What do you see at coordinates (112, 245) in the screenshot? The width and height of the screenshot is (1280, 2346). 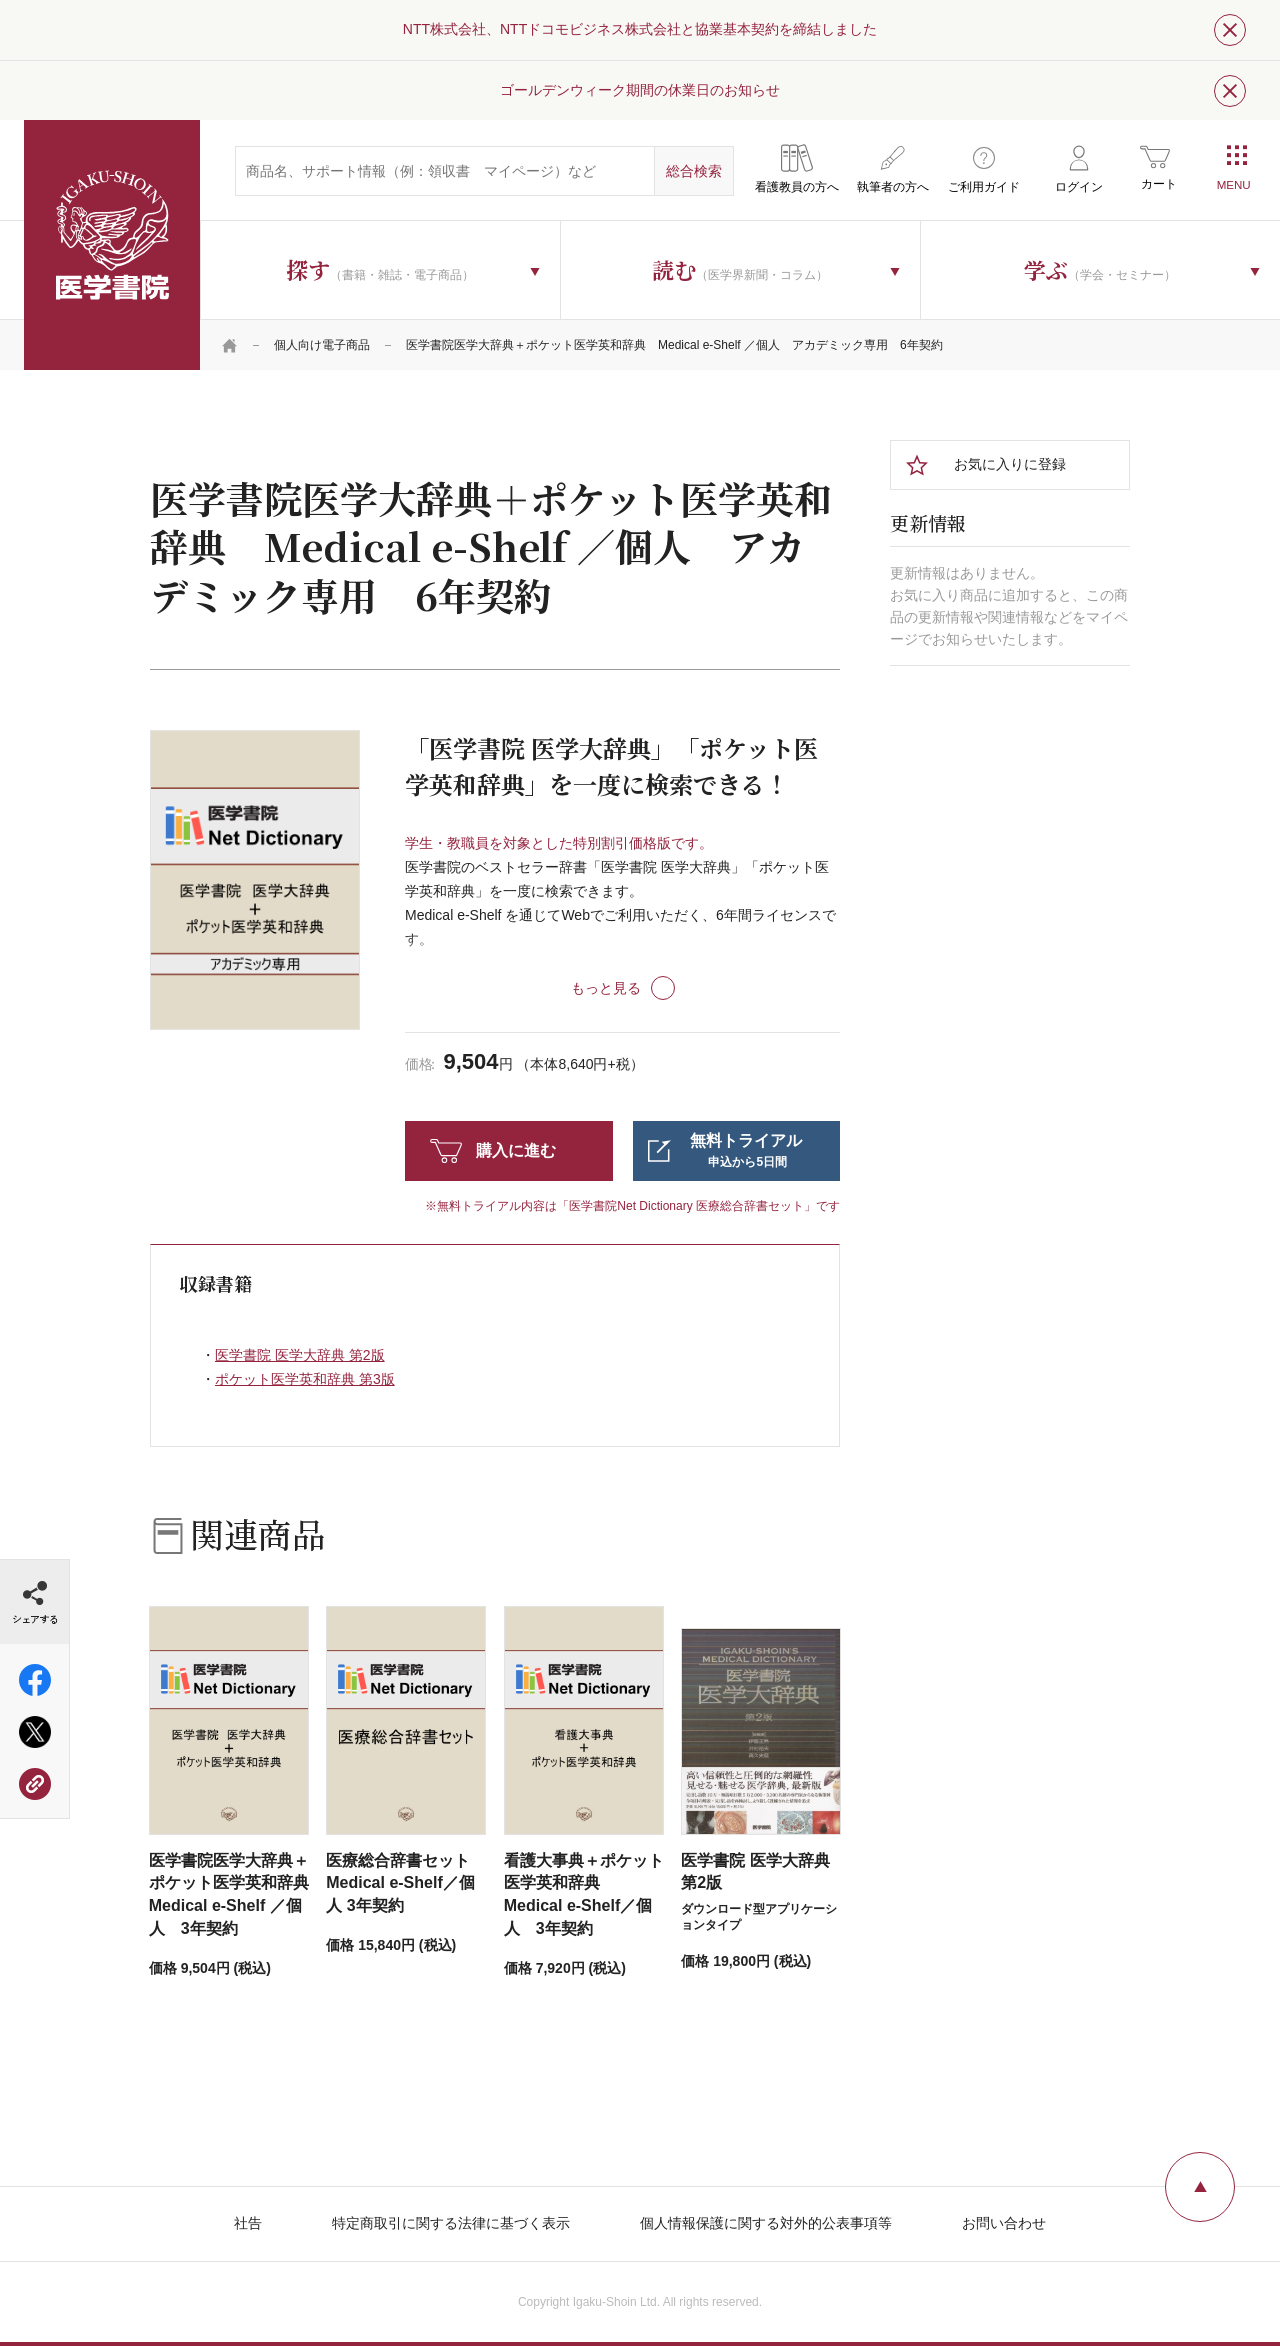 I see `医学書院` at bounding box center [112, 245].